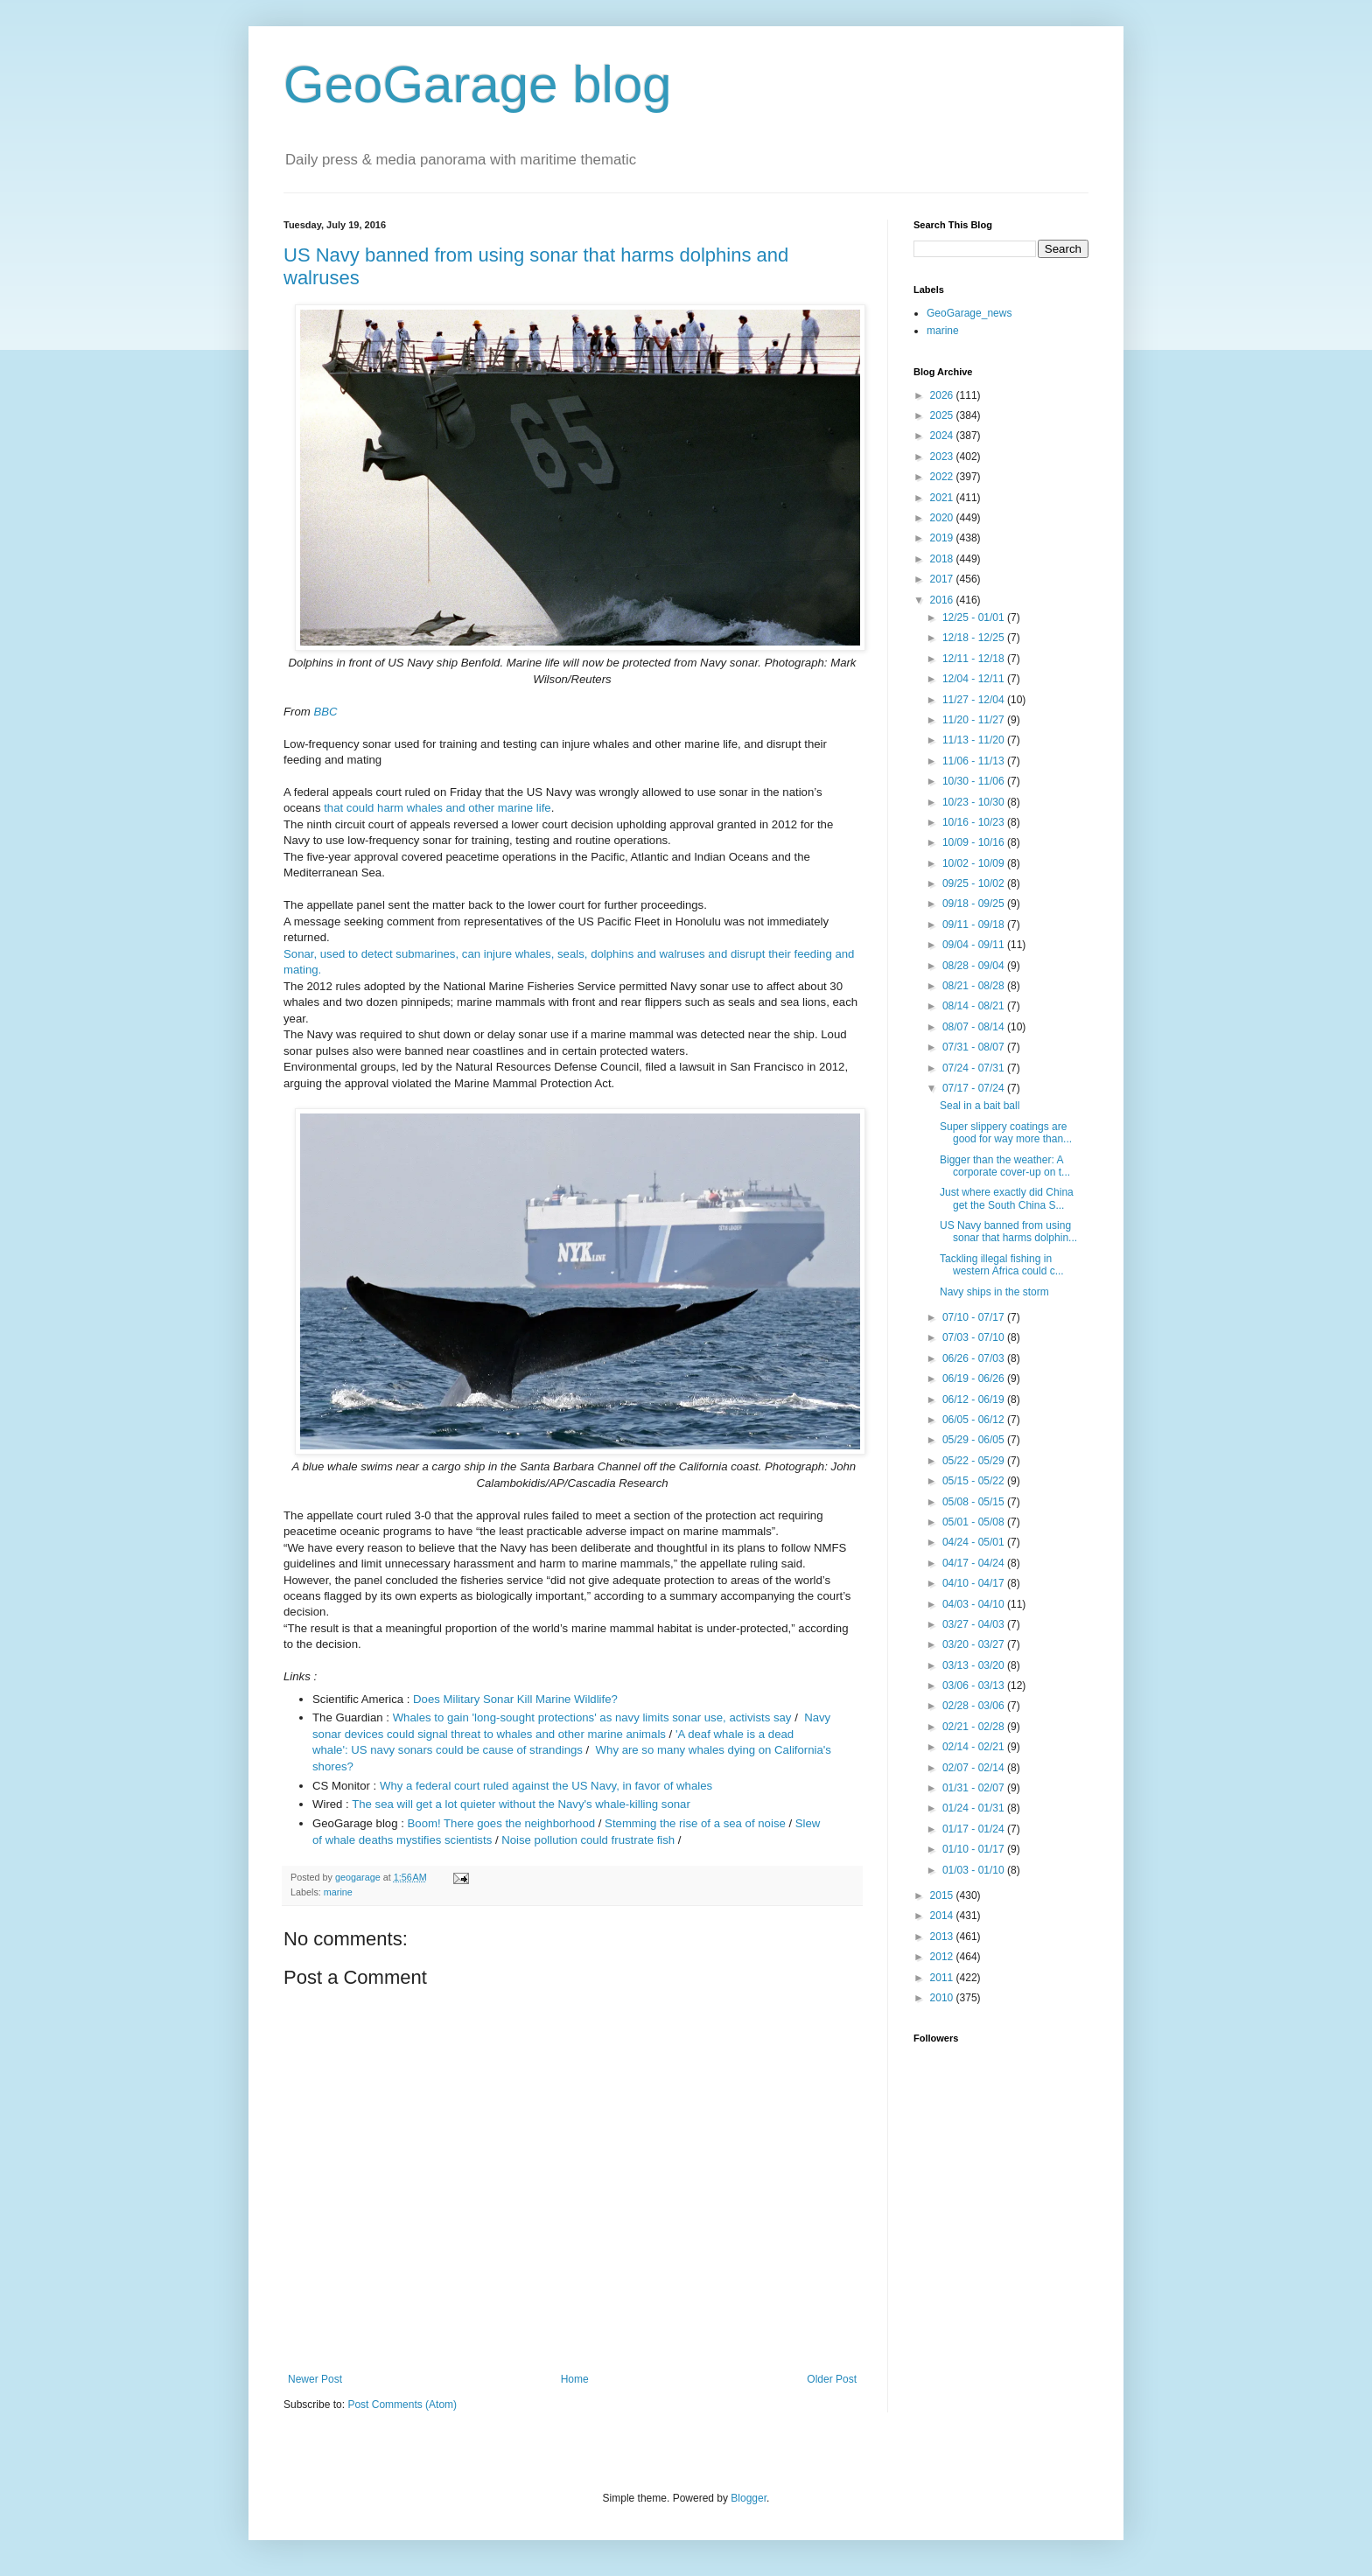 This screenshot has width=1372, height=2576. What do you see at coordinates (974, 966) in the screenshot?
I see `08/28 - 09/04` at bounding box center [974, 966].